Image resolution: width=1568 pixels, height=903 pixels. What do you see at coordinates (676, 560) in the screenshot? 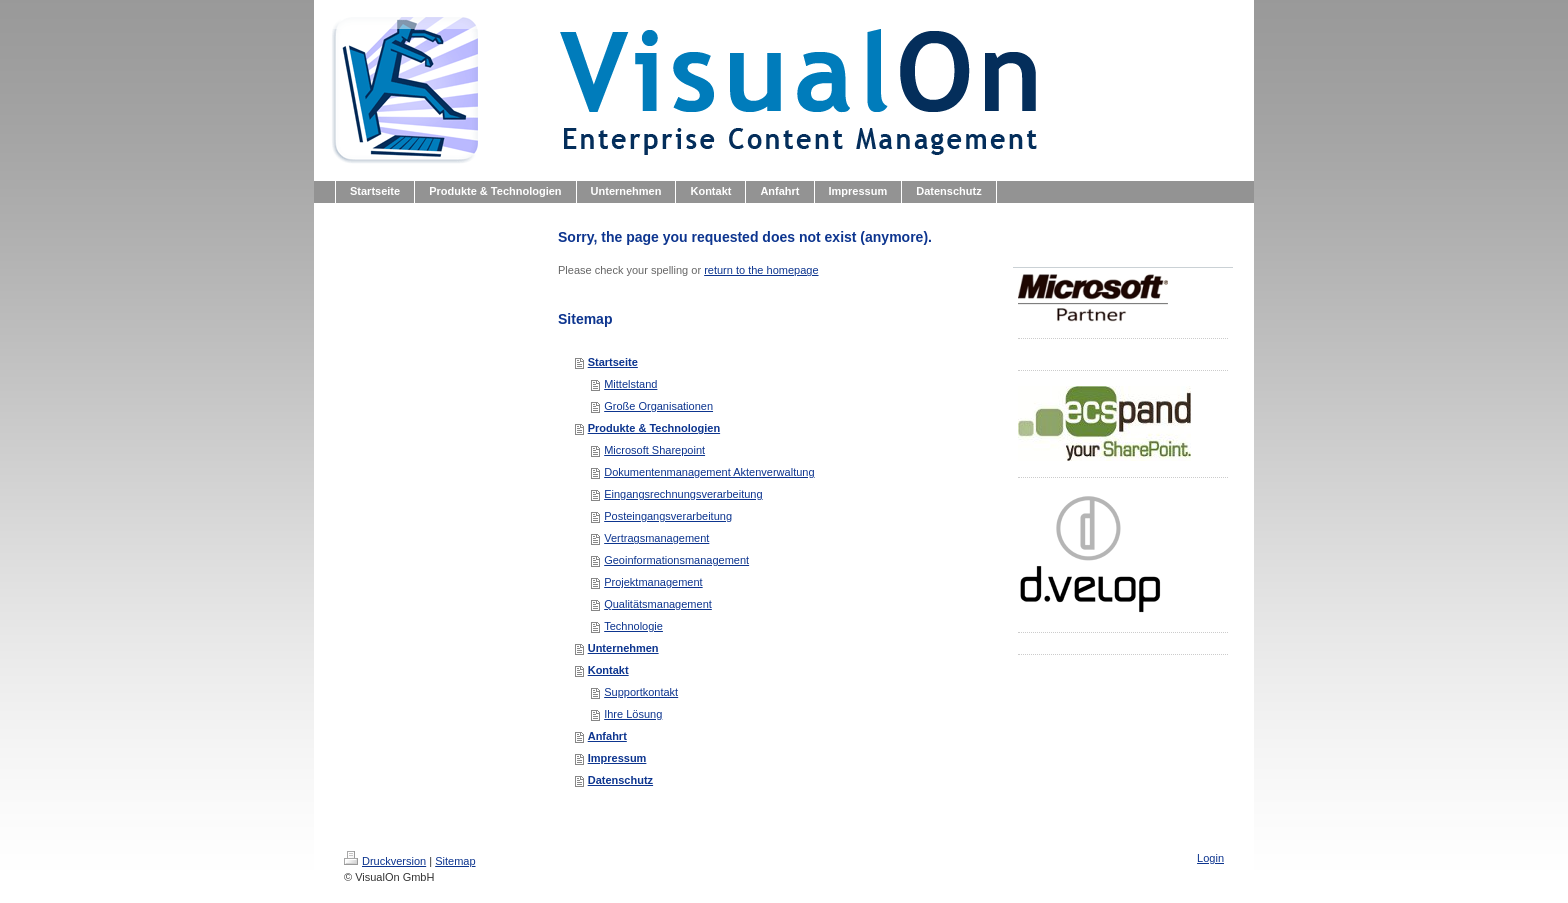
I see `Geoinformationsmanagement` at bounding box center [676, 560].